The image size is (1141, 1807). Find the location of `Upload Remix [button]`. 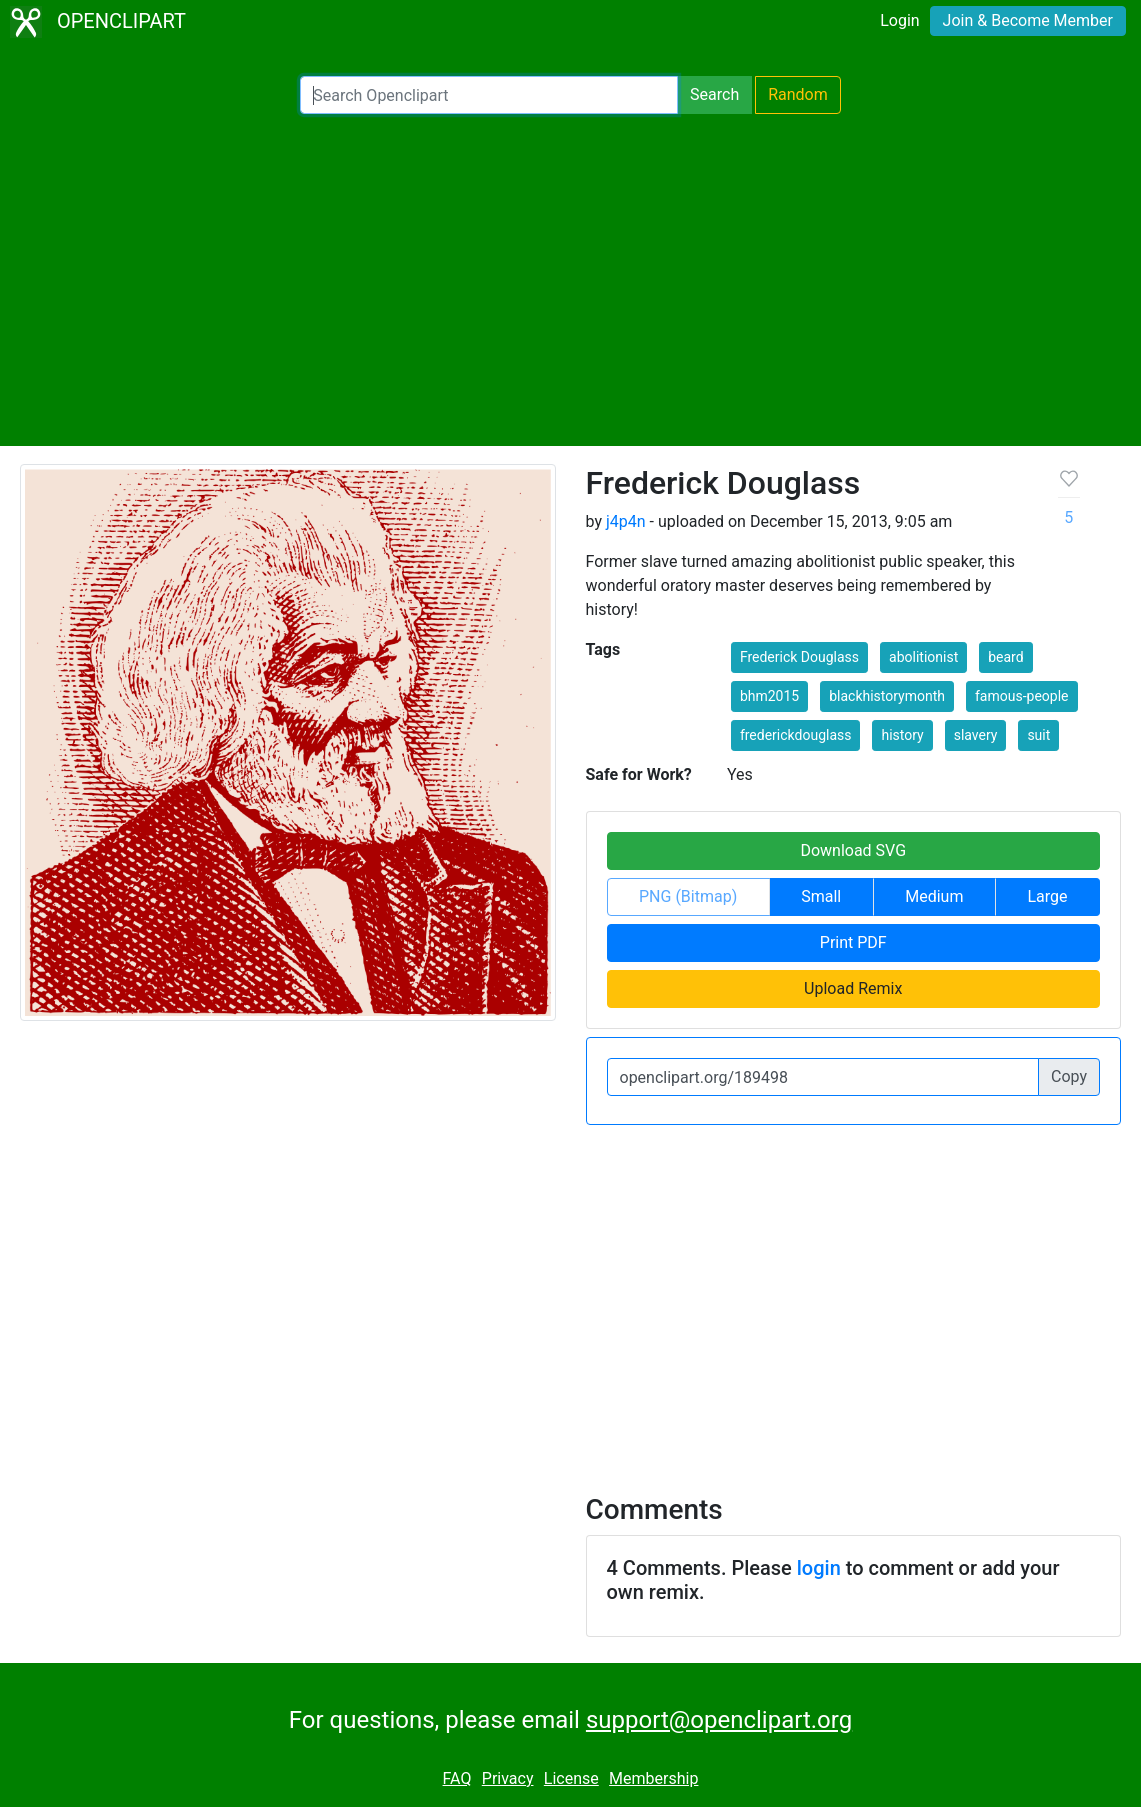

Upload Remix [button] is located at coordinates (853, 988).